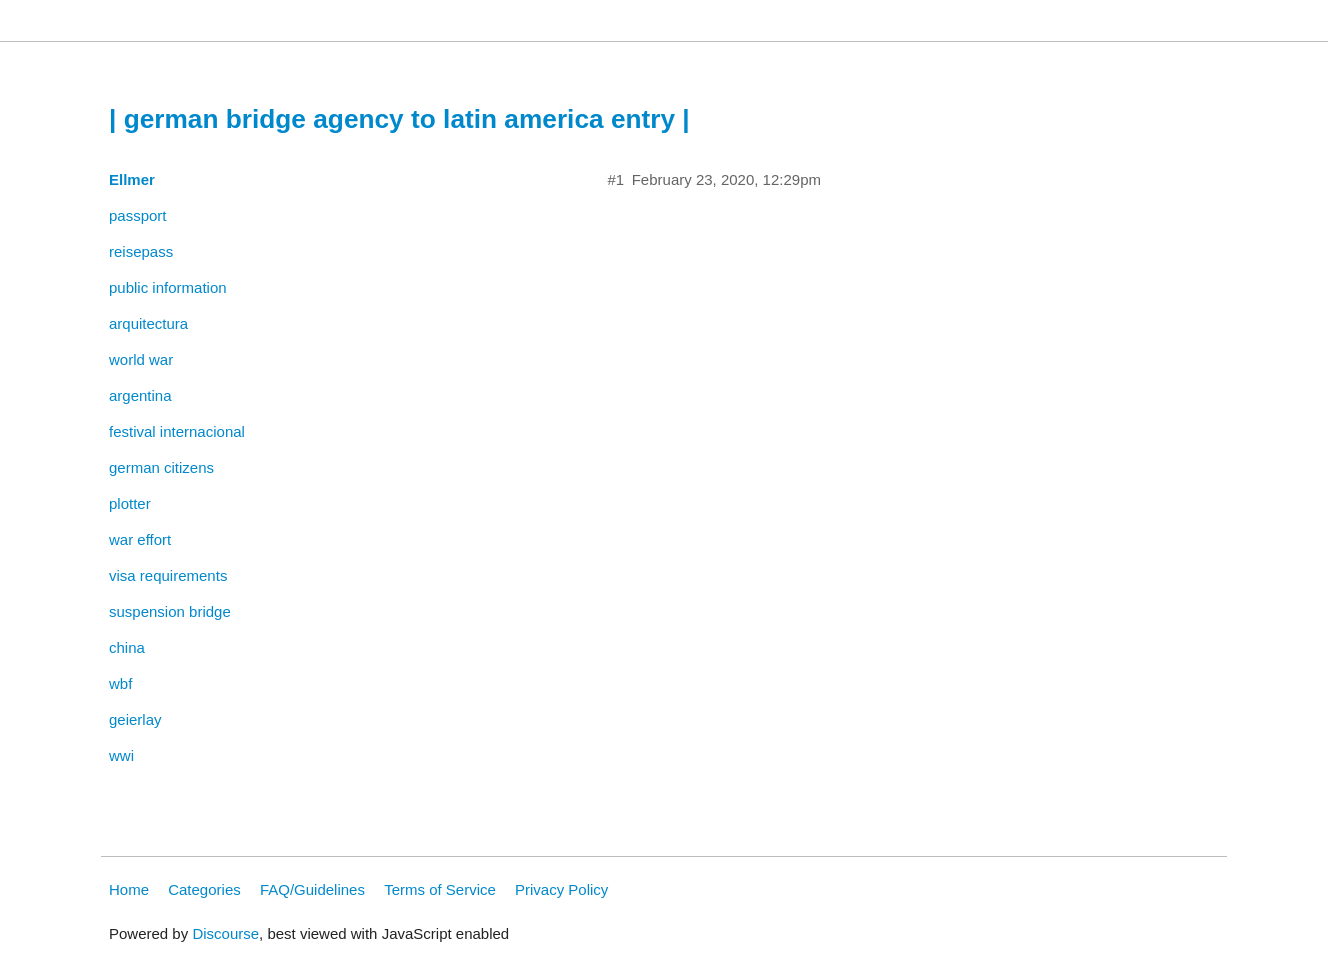  What do you see at coordinates (135, 719) in the screenshot?
I see `geierlay` at bounding box center [135, 719].